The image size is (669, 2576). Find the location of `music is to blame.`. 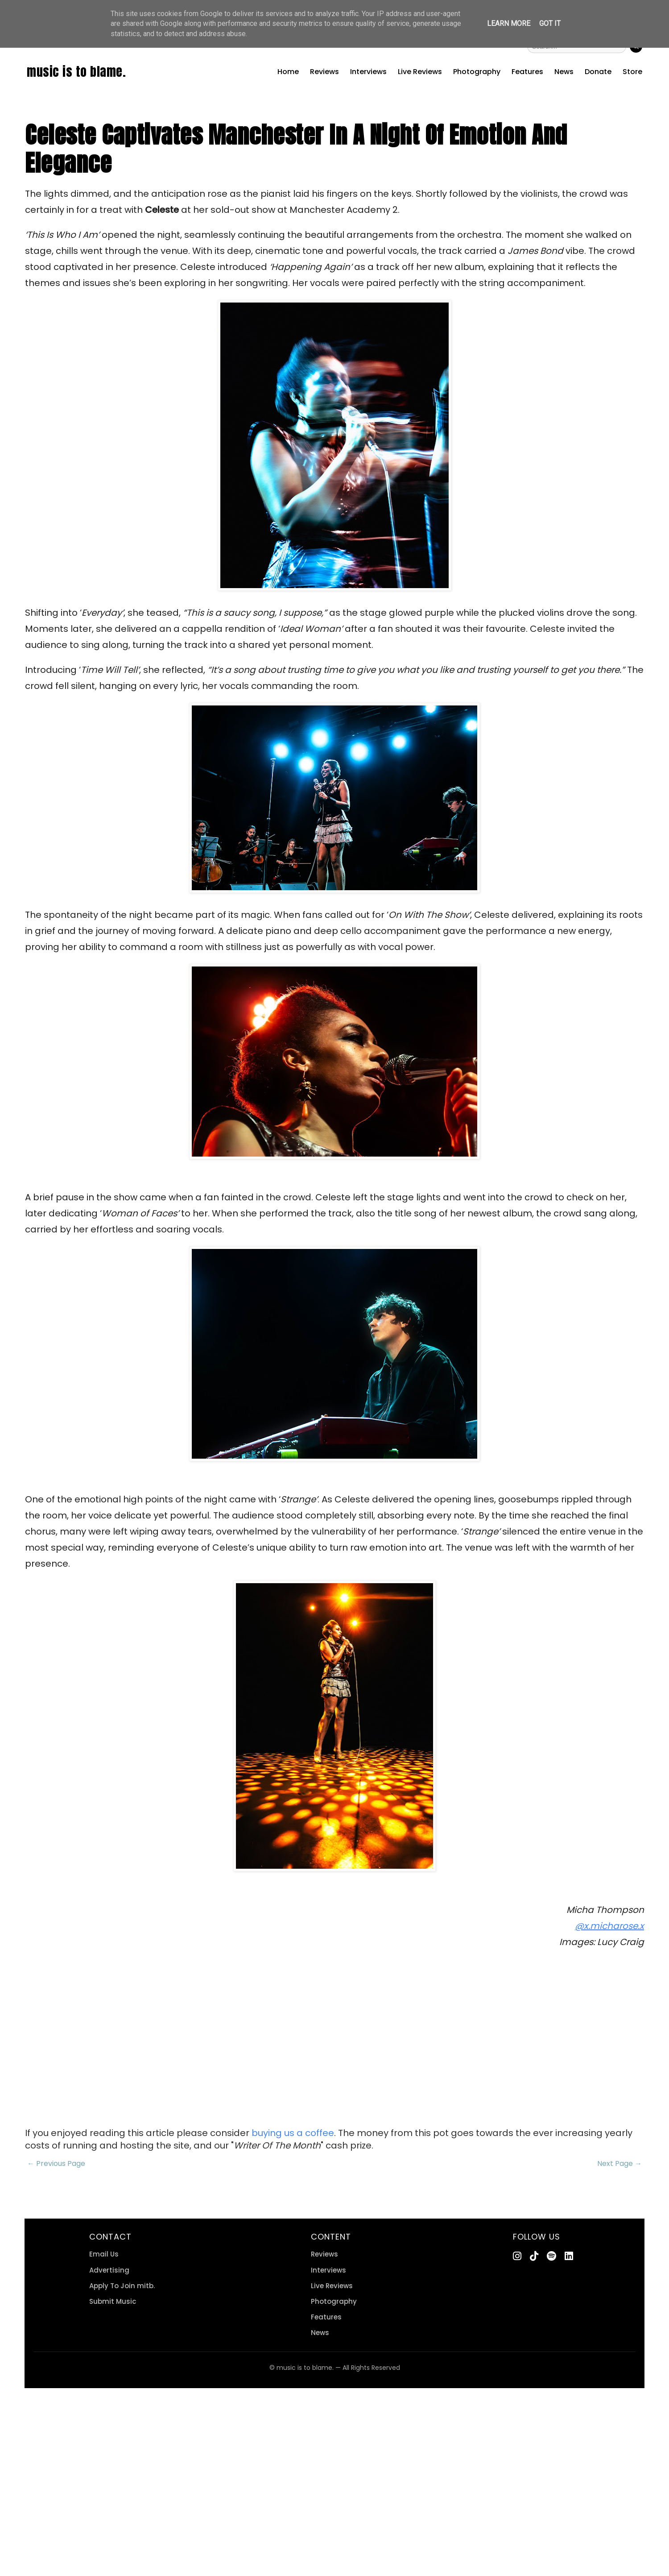

music is to blame. is located at coordinates (76, 71).